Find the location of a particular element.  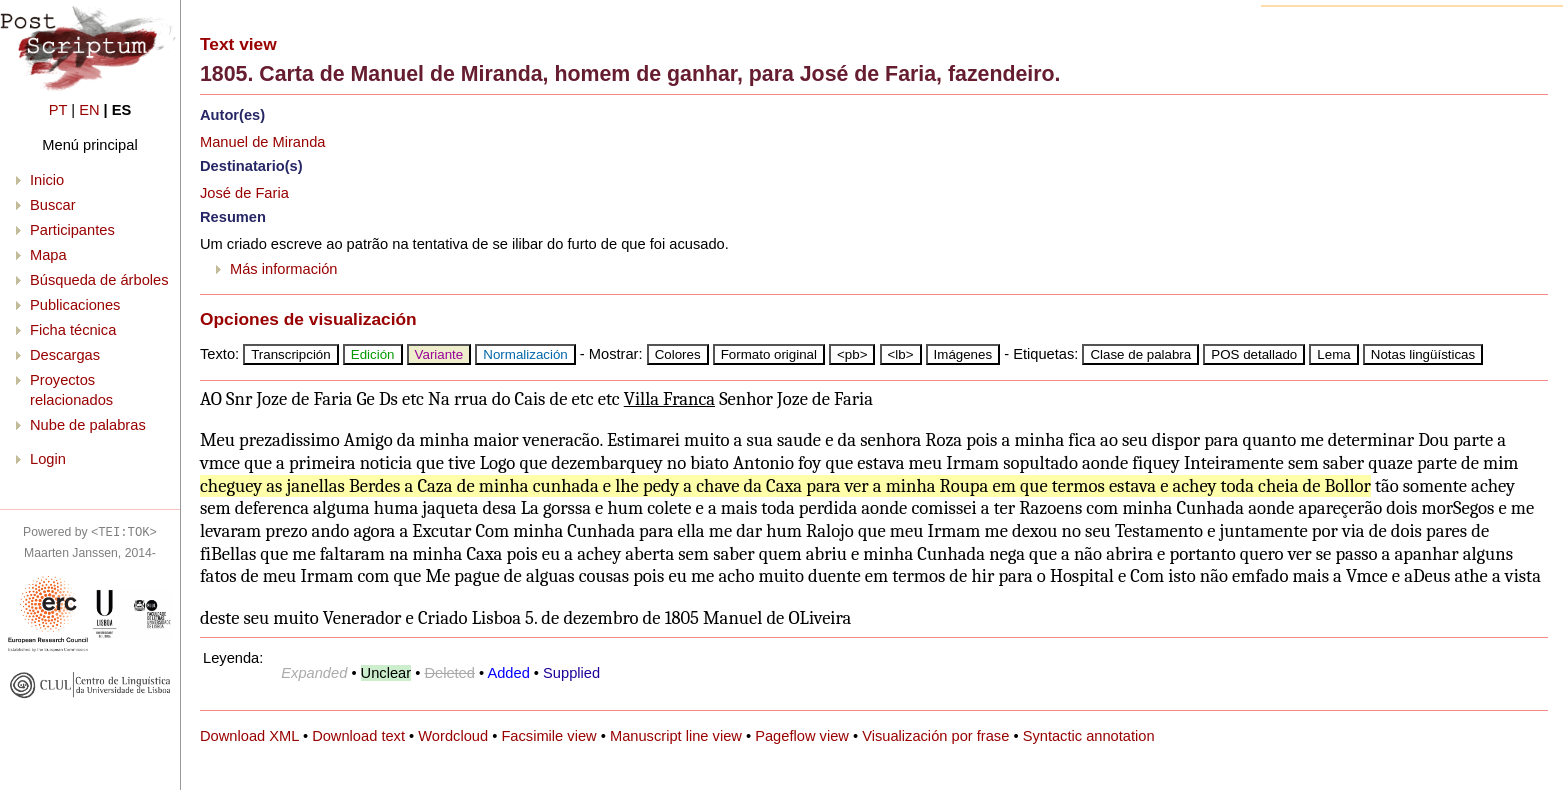

Participantes is located at coordinates (72, 230).